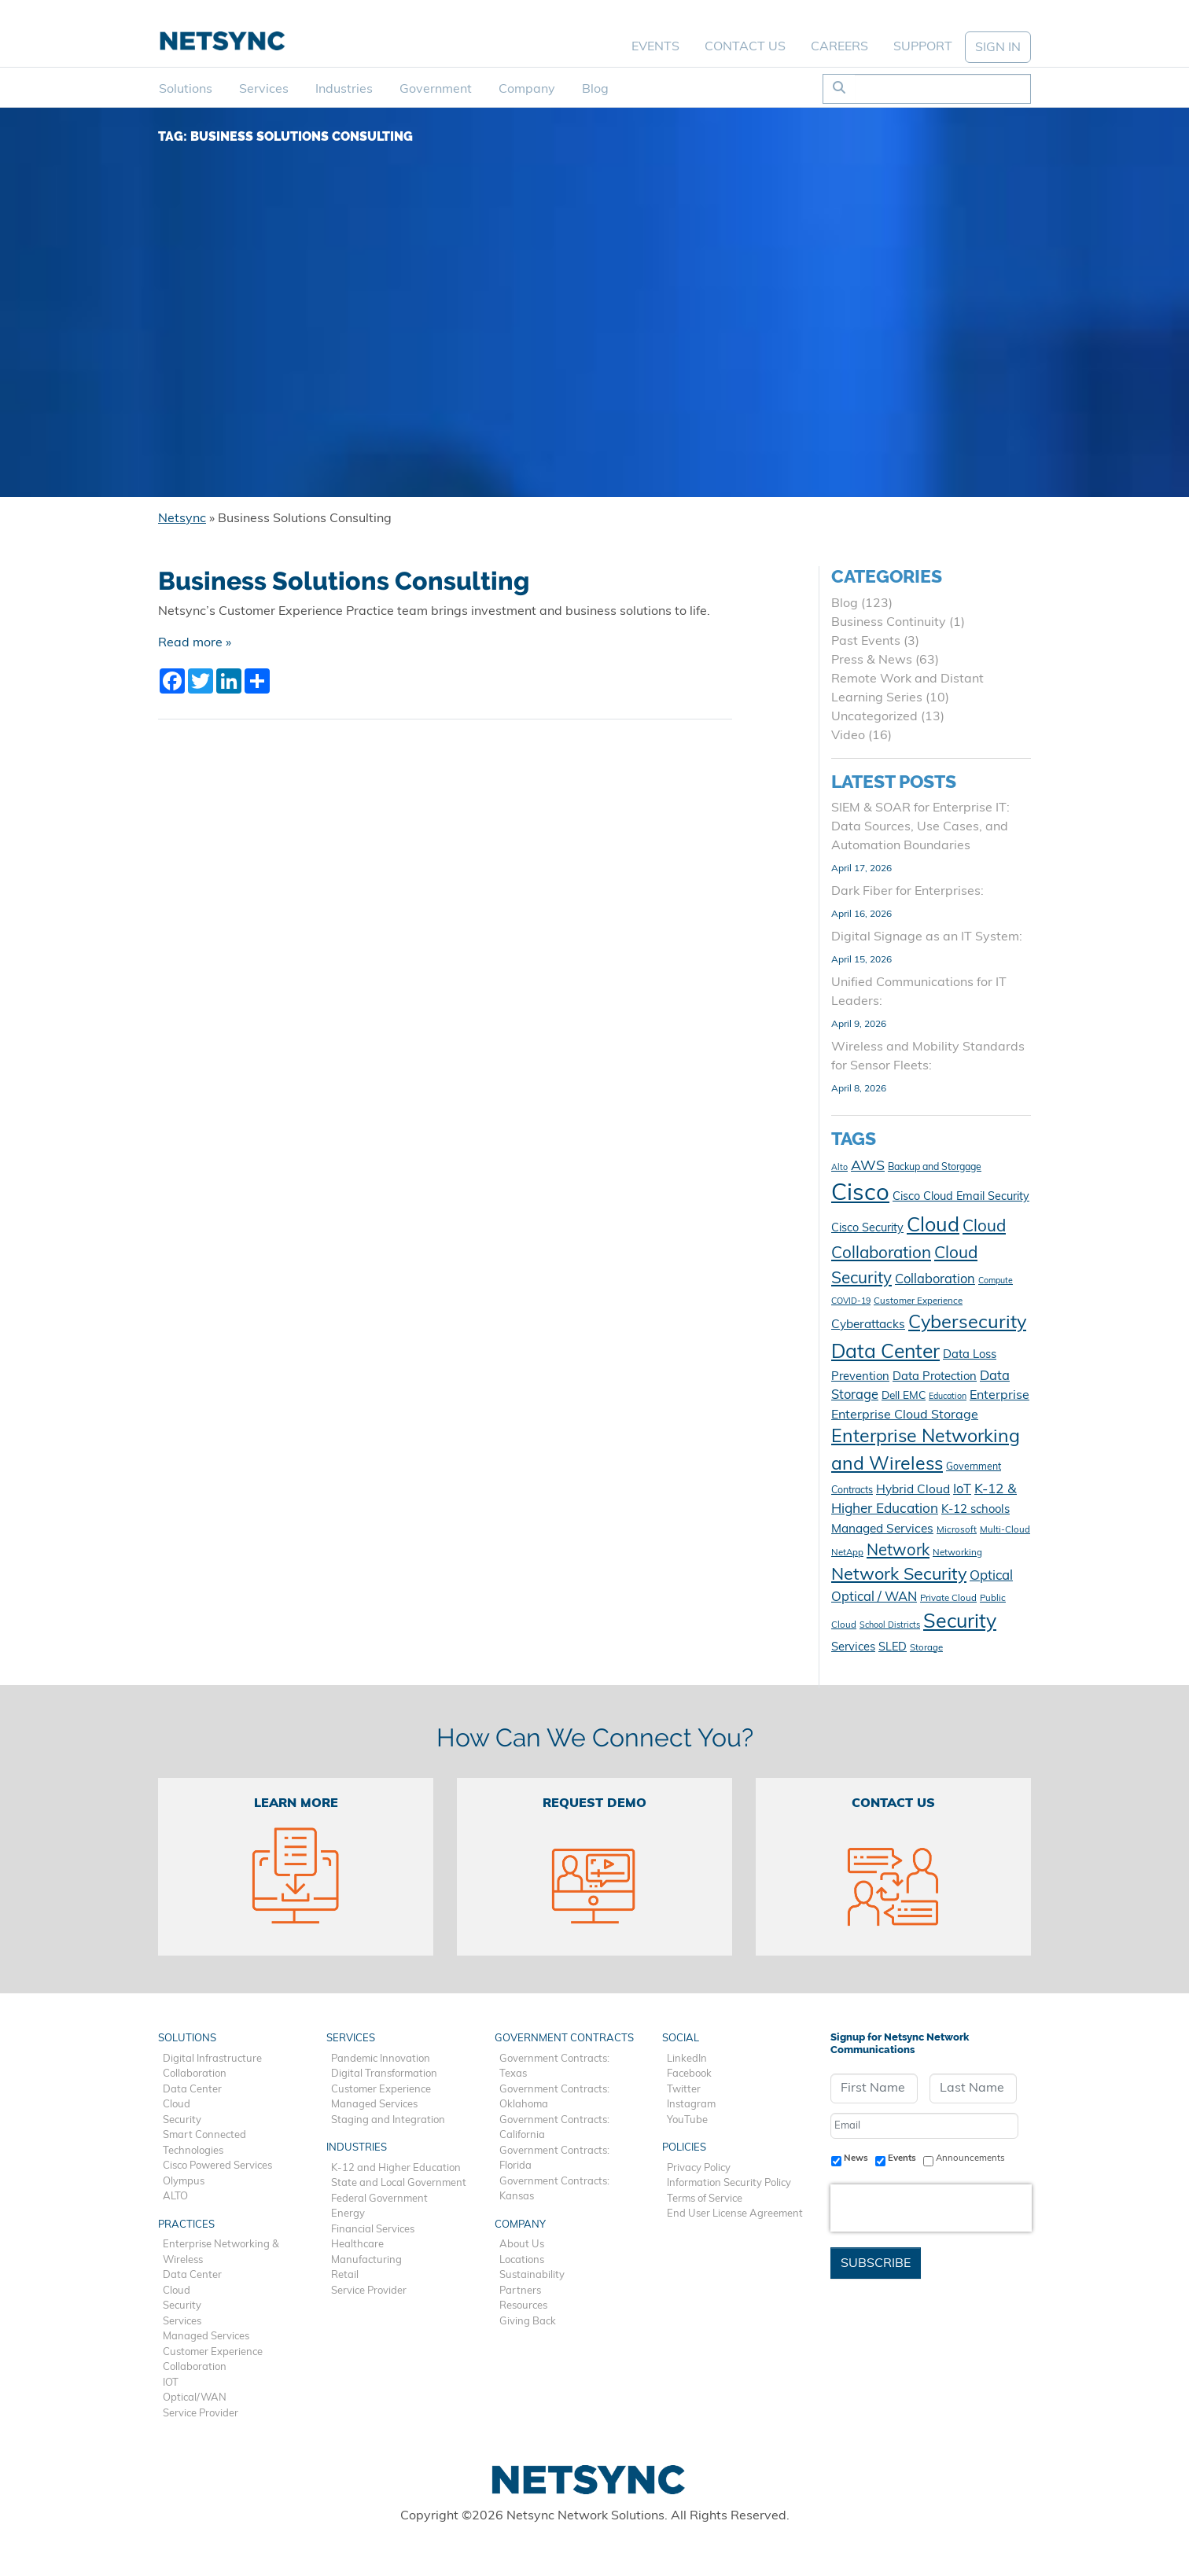 Image resolution: width=1189 pixels, height=2576 pixels. I want to click on Compute [Compute (9 items)], so click(995, 1281).